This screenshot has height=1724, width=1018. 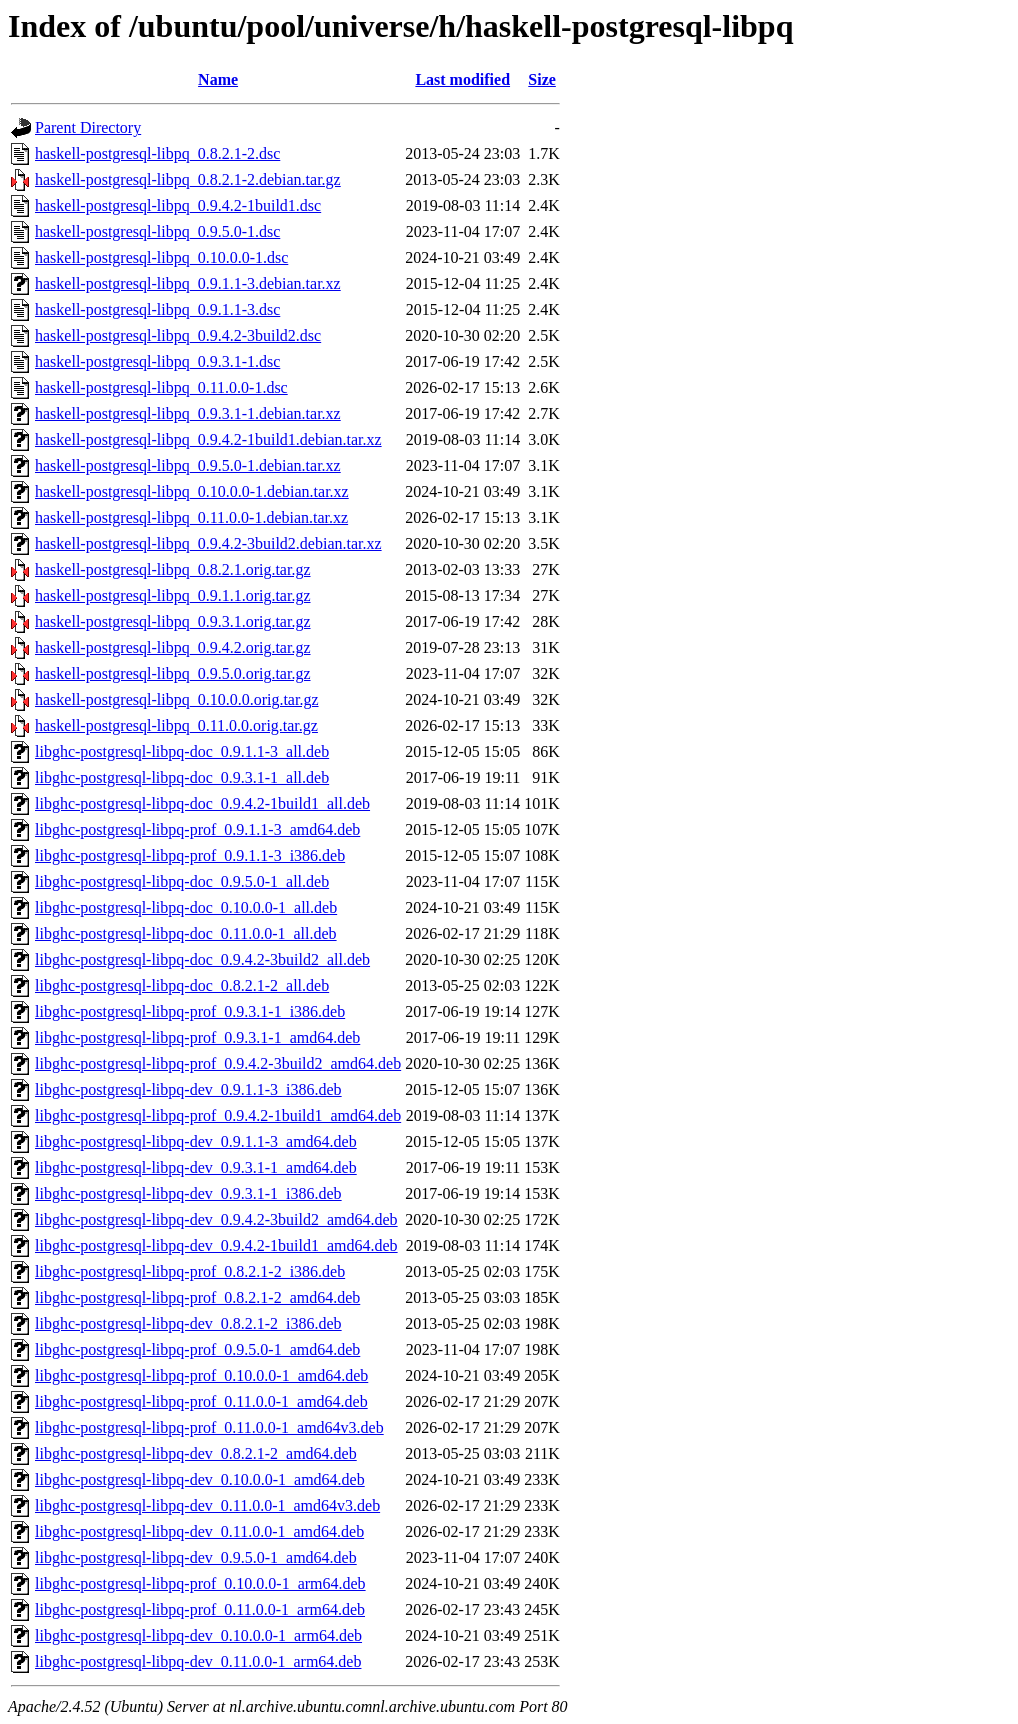 What do you see at coordinates (208, 439) in the screenshot?
I see `haskell-postgresql-libpq_0.9.4.2-1build1.debian.tar.xz` at bounding box center [208, 439].